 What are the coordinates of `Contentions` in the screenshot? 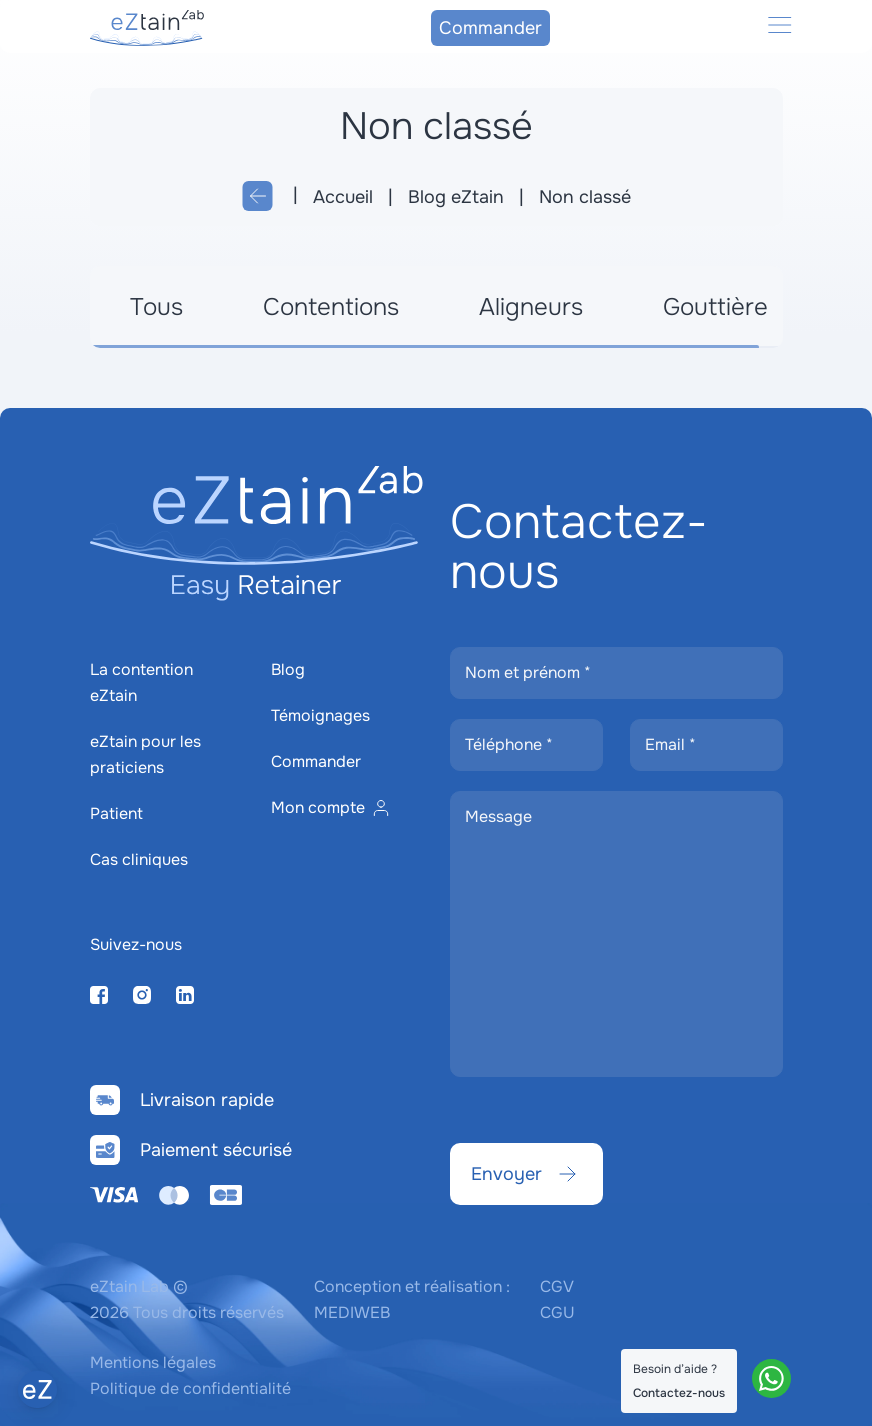 It's located at (331, 307).